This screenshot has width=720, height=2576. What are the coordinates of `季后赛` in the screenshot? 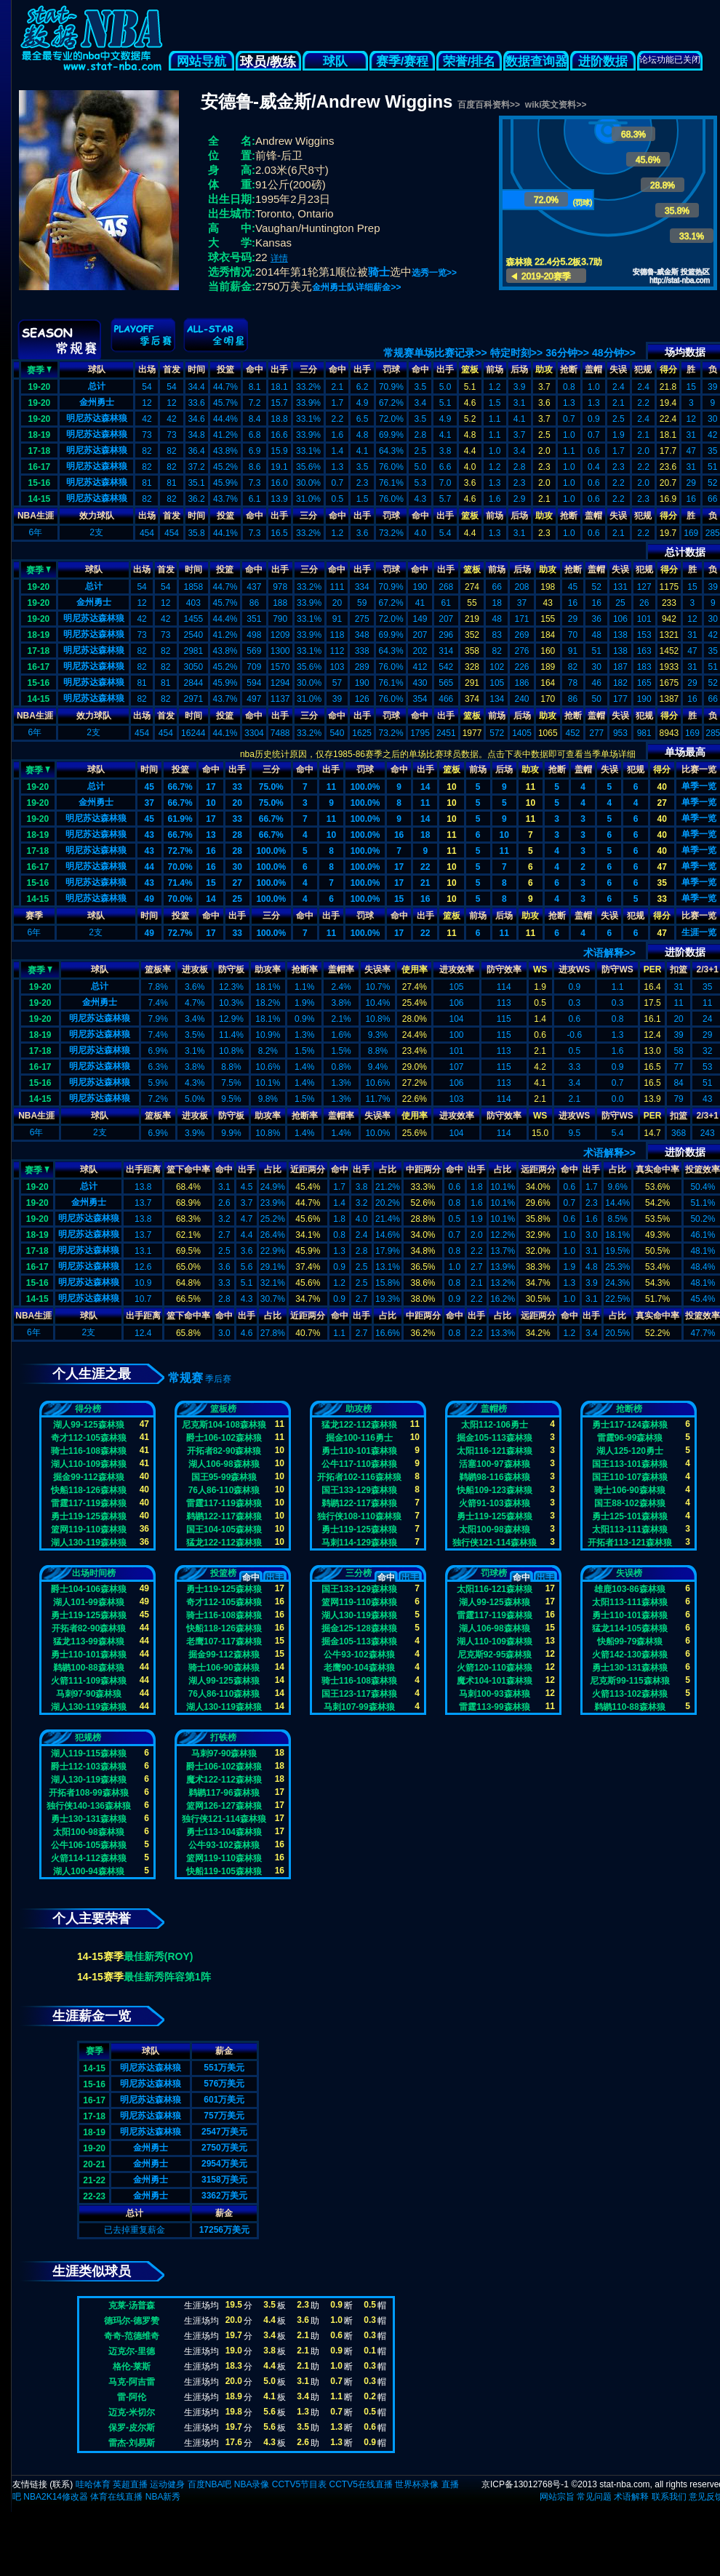 It's located at (218, 1379).